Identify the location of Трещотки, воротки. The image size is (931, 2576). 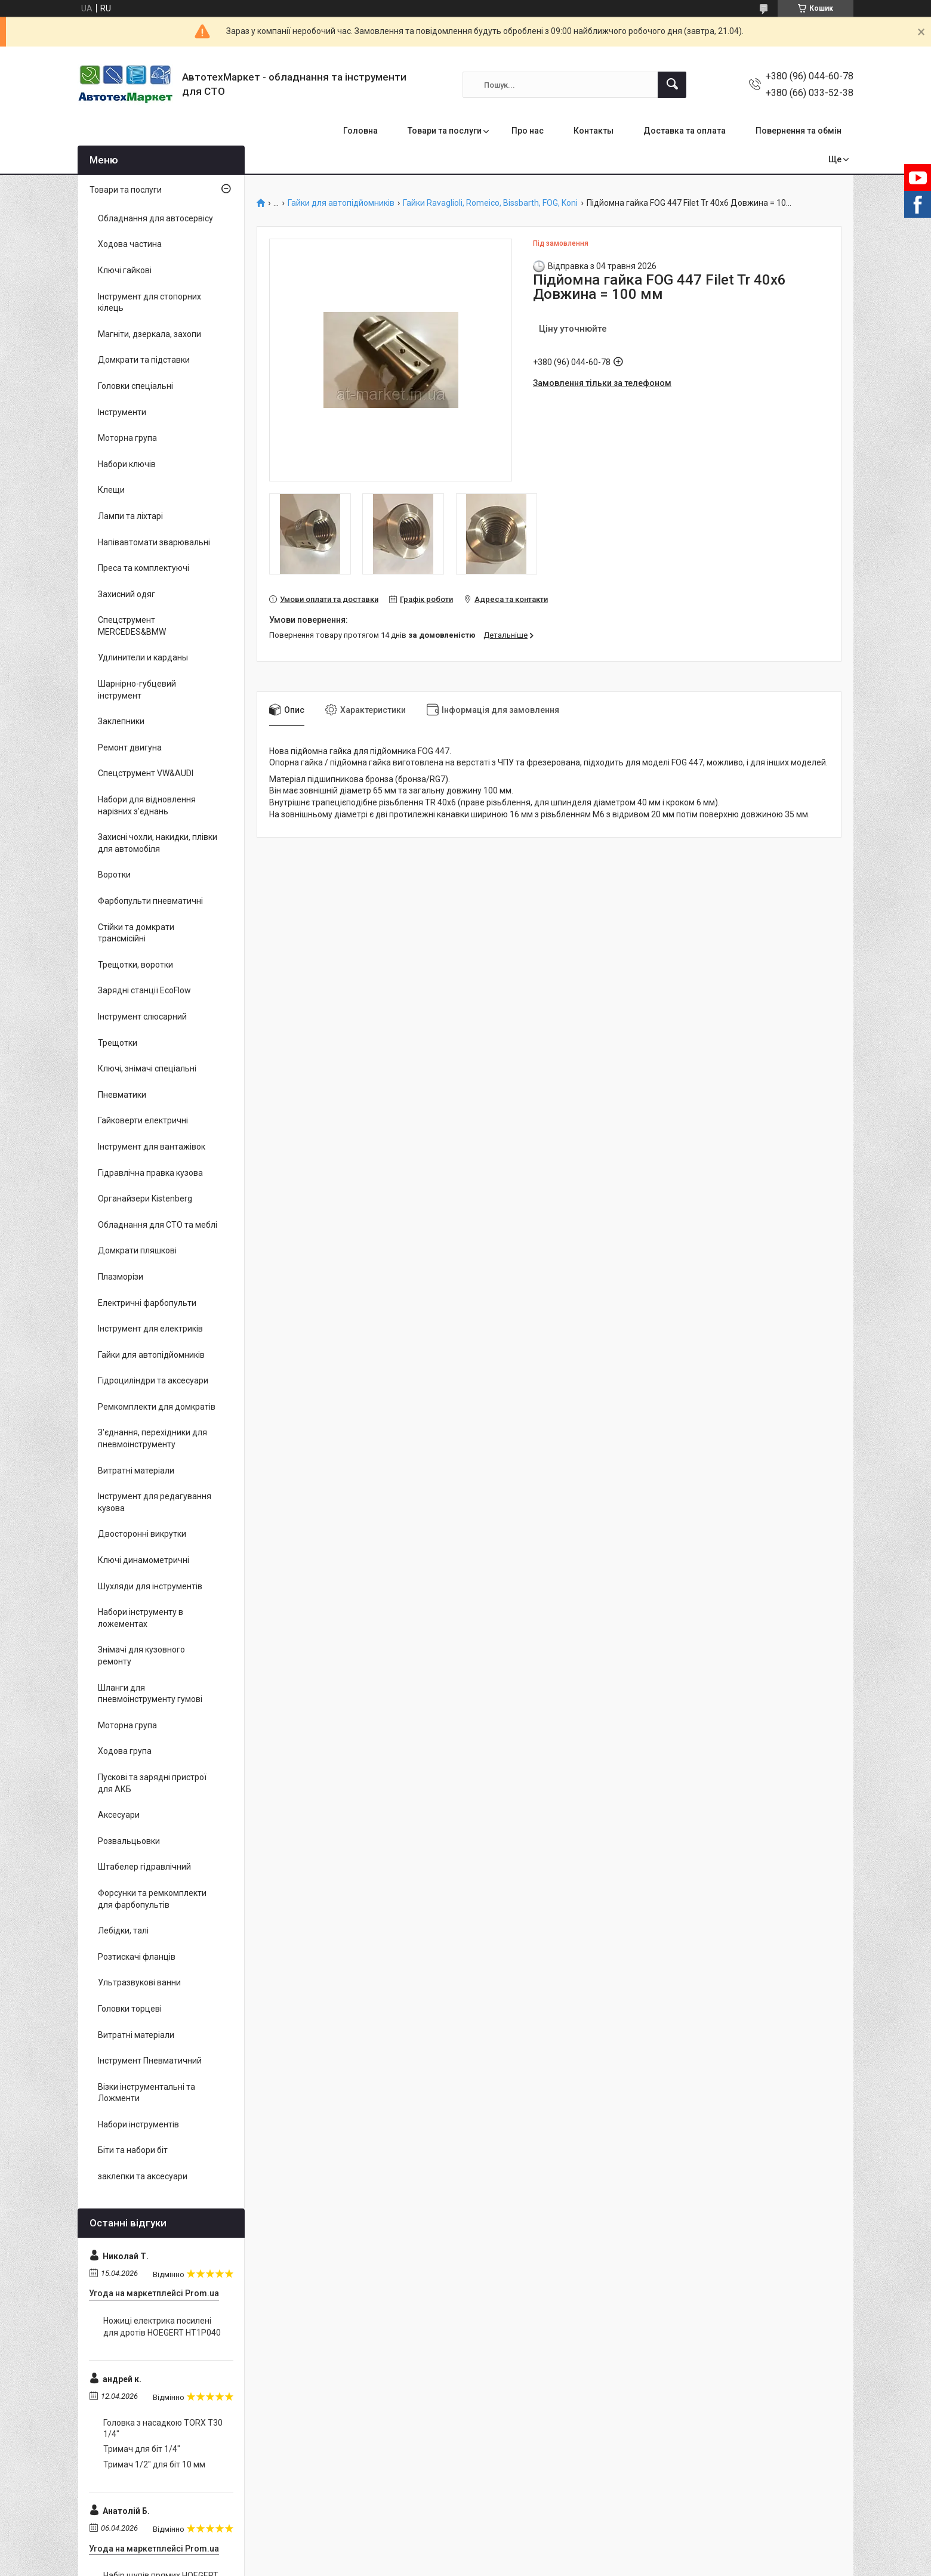
(135, 964).